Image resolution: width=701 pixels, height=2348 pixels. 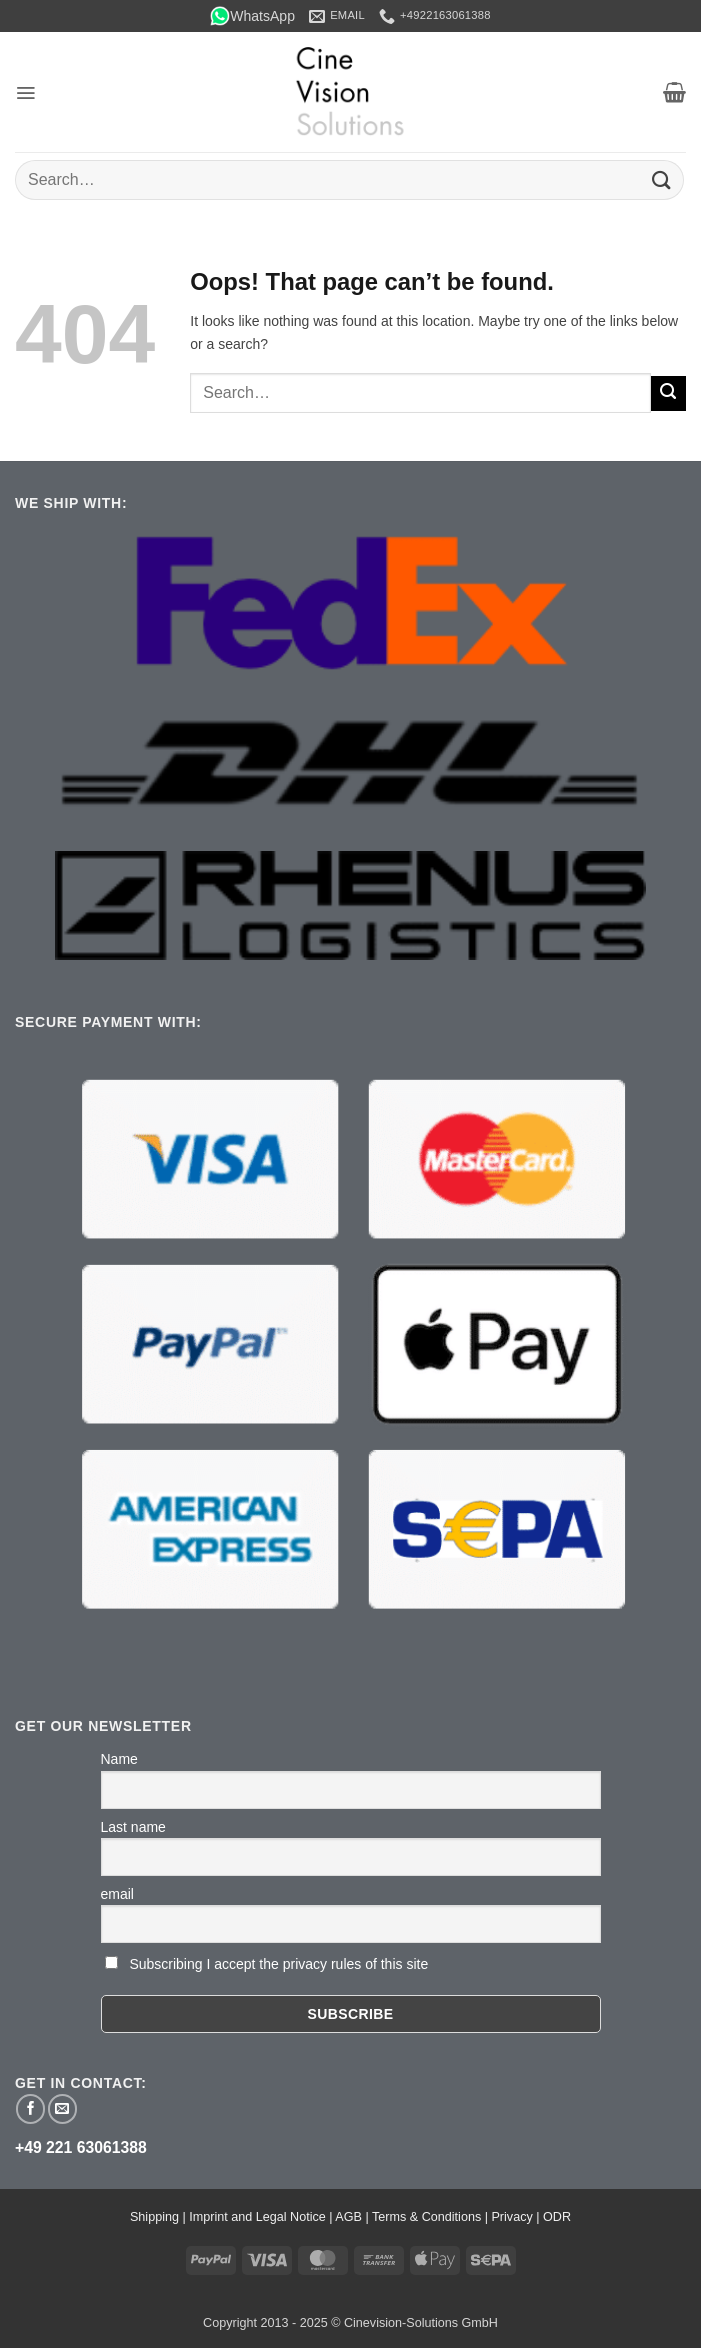 What do you see at coordinates (62, 2108) in the screenshot?
I see `[Send us an email]` at bounding box center [62, 2108].